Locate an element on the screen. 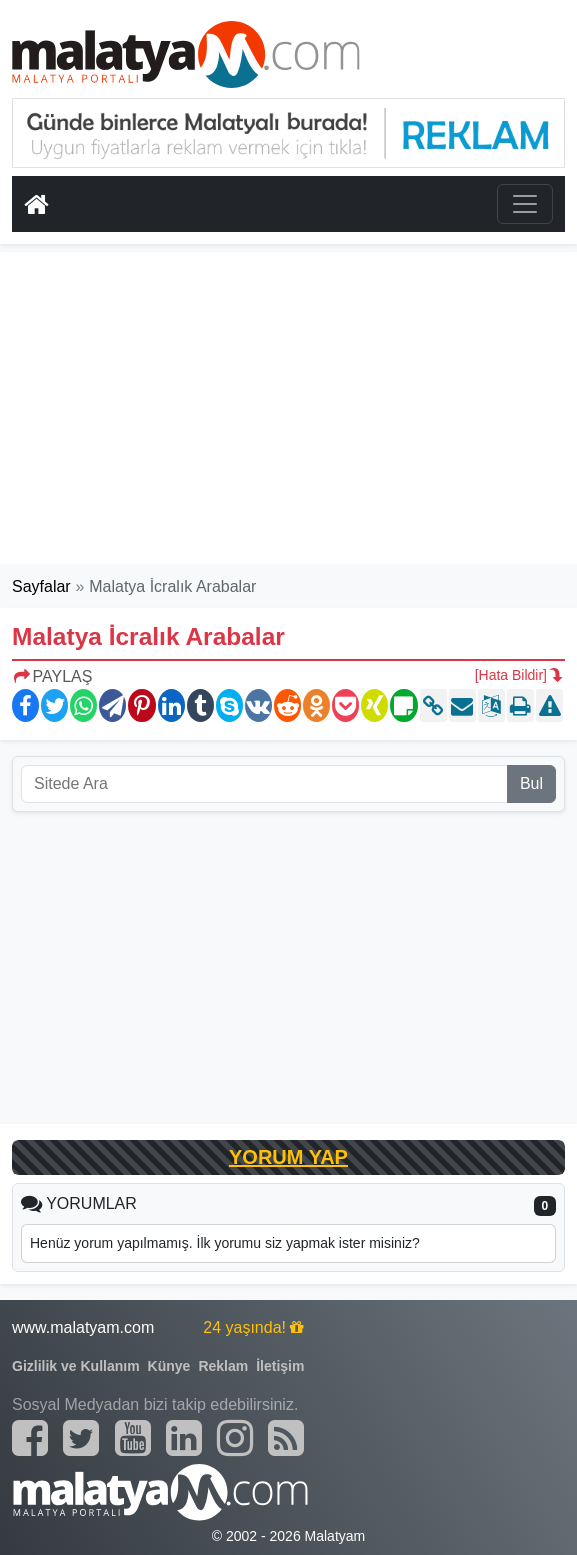 The height and width of the screenshot is (1555, 577). [Malatyam.com Youtube] is located at coordinates (133, 1438).